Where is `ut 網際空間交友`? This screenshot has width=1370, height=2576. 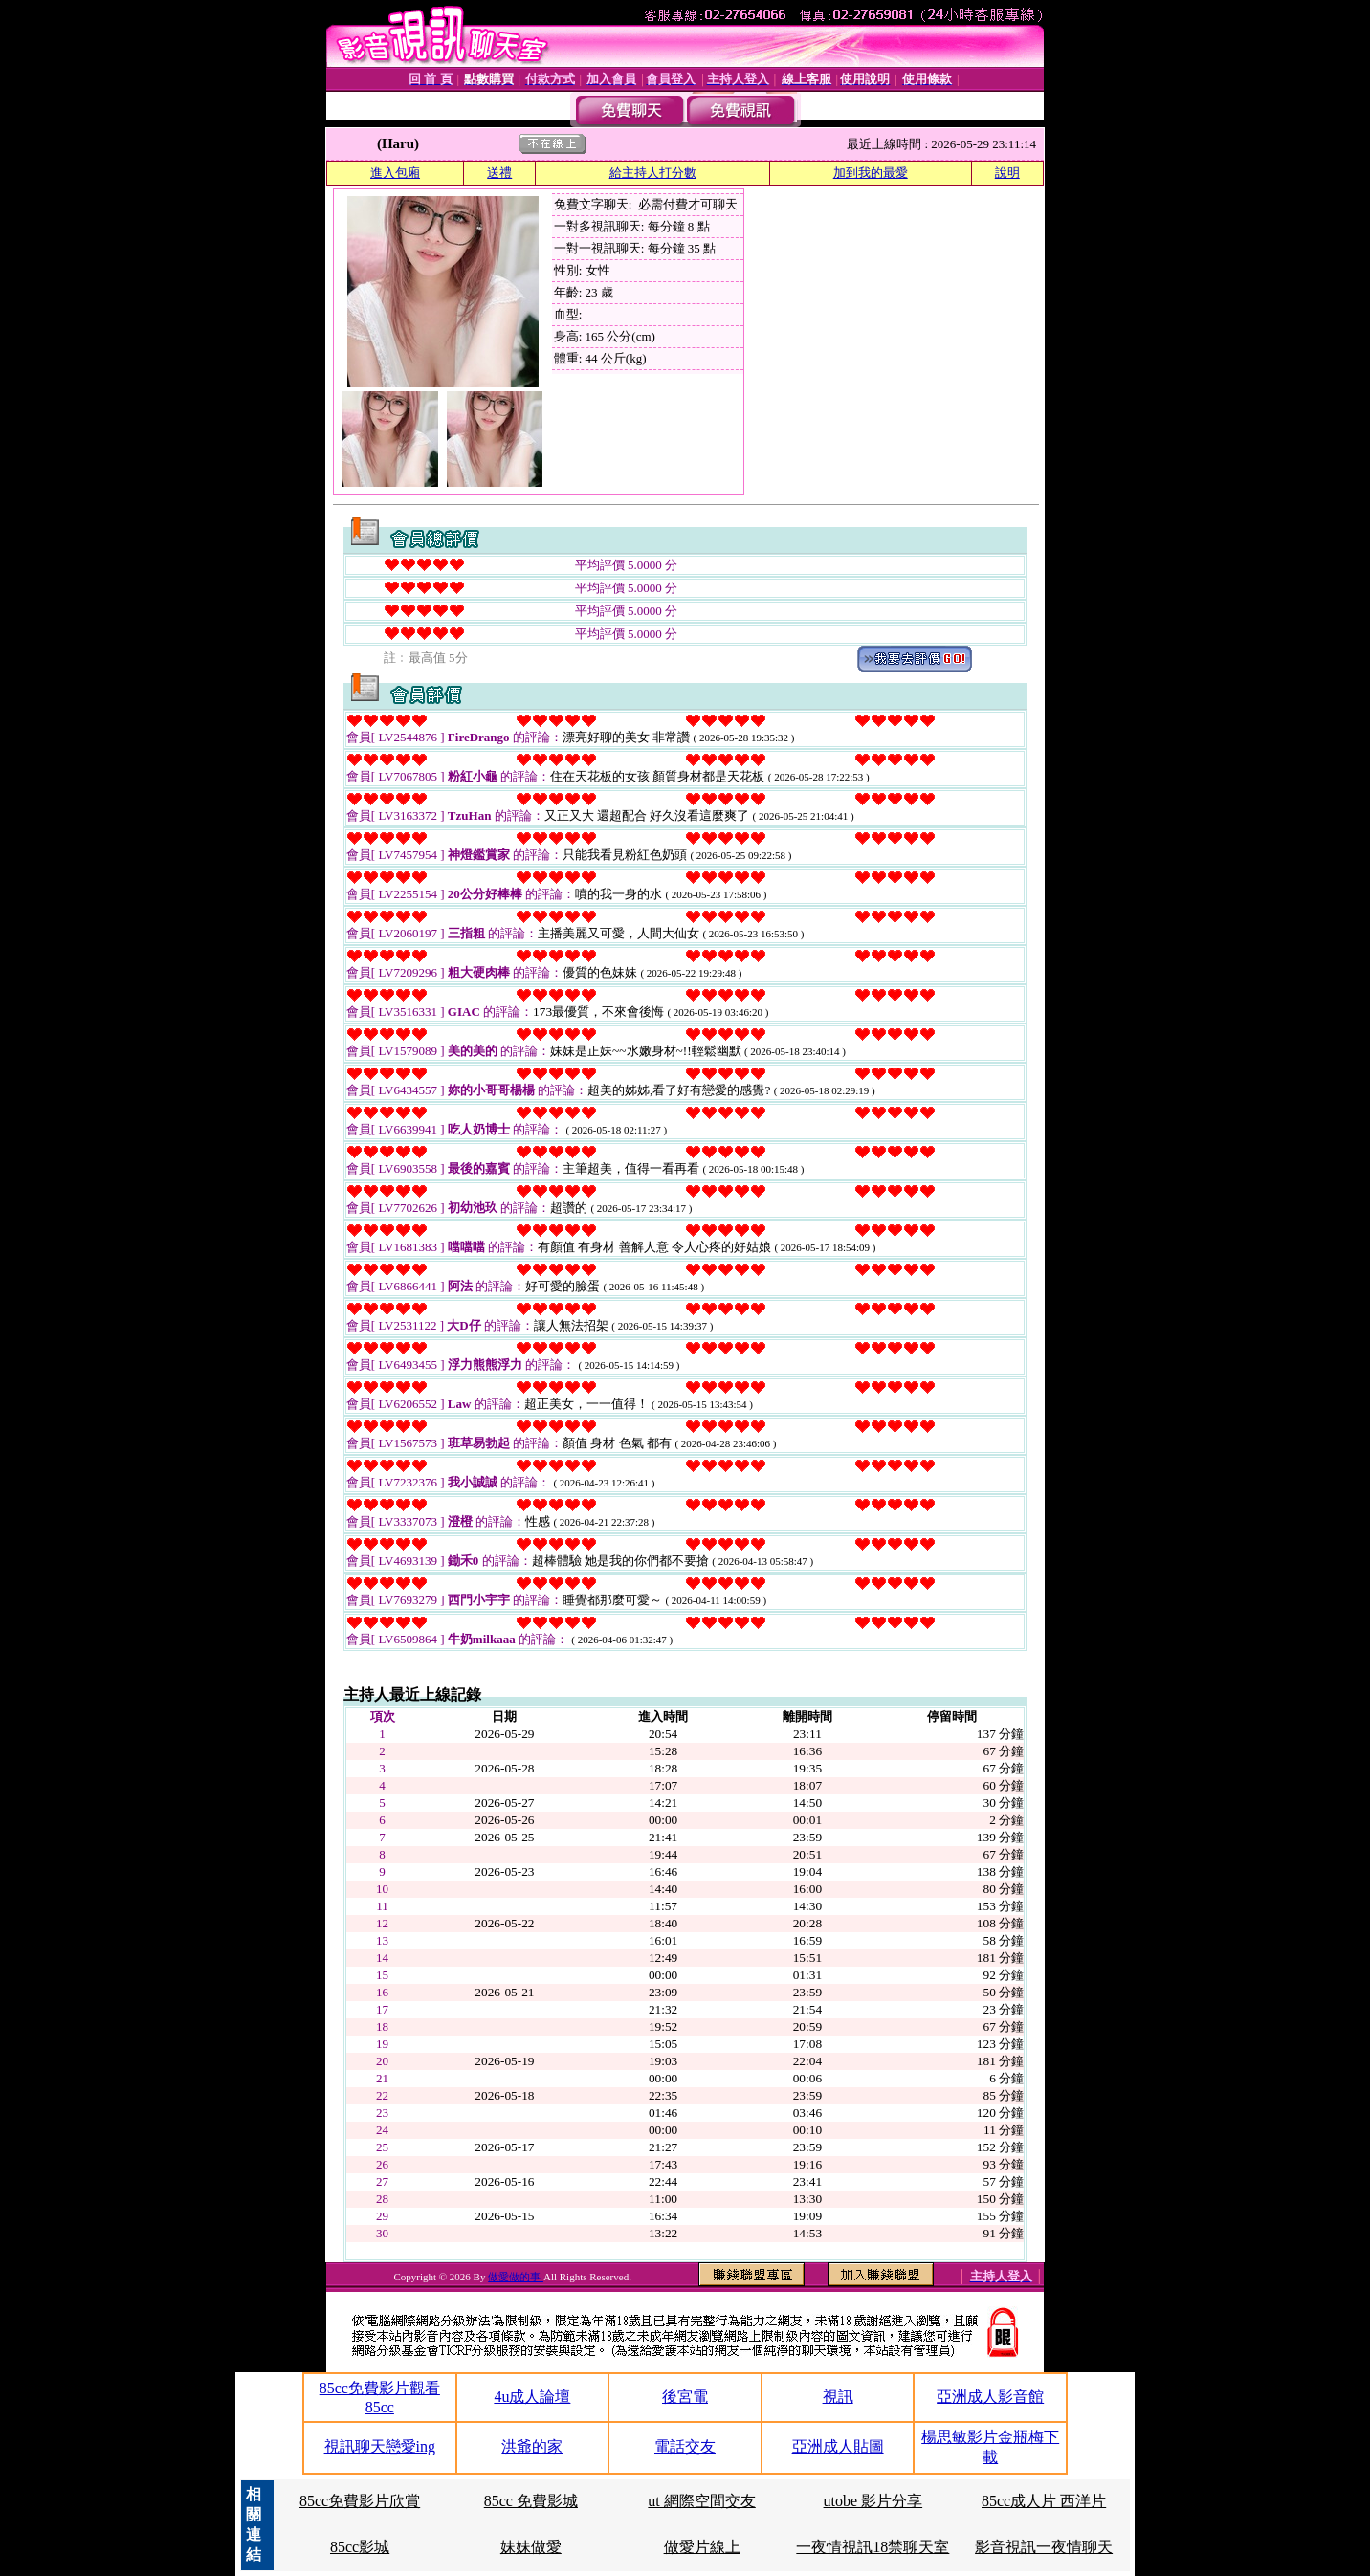
ut 網際空間交友 is located at coordinates (701, 2501).